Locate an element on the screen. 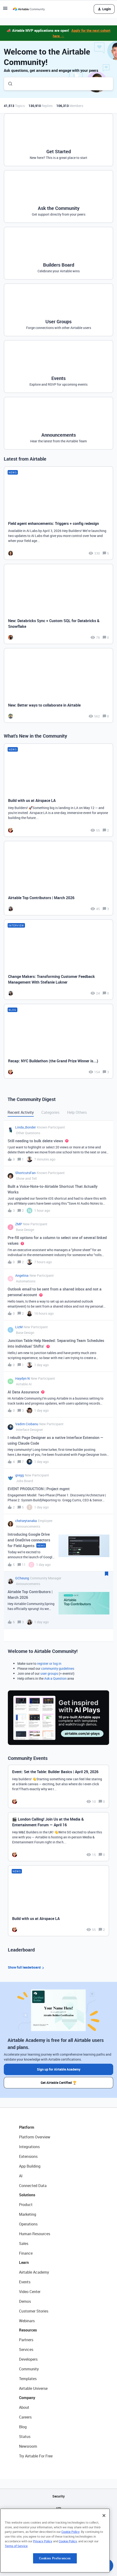 This screenshot has width=117, height=2576. Categories is located at coordinates (50, 1112).